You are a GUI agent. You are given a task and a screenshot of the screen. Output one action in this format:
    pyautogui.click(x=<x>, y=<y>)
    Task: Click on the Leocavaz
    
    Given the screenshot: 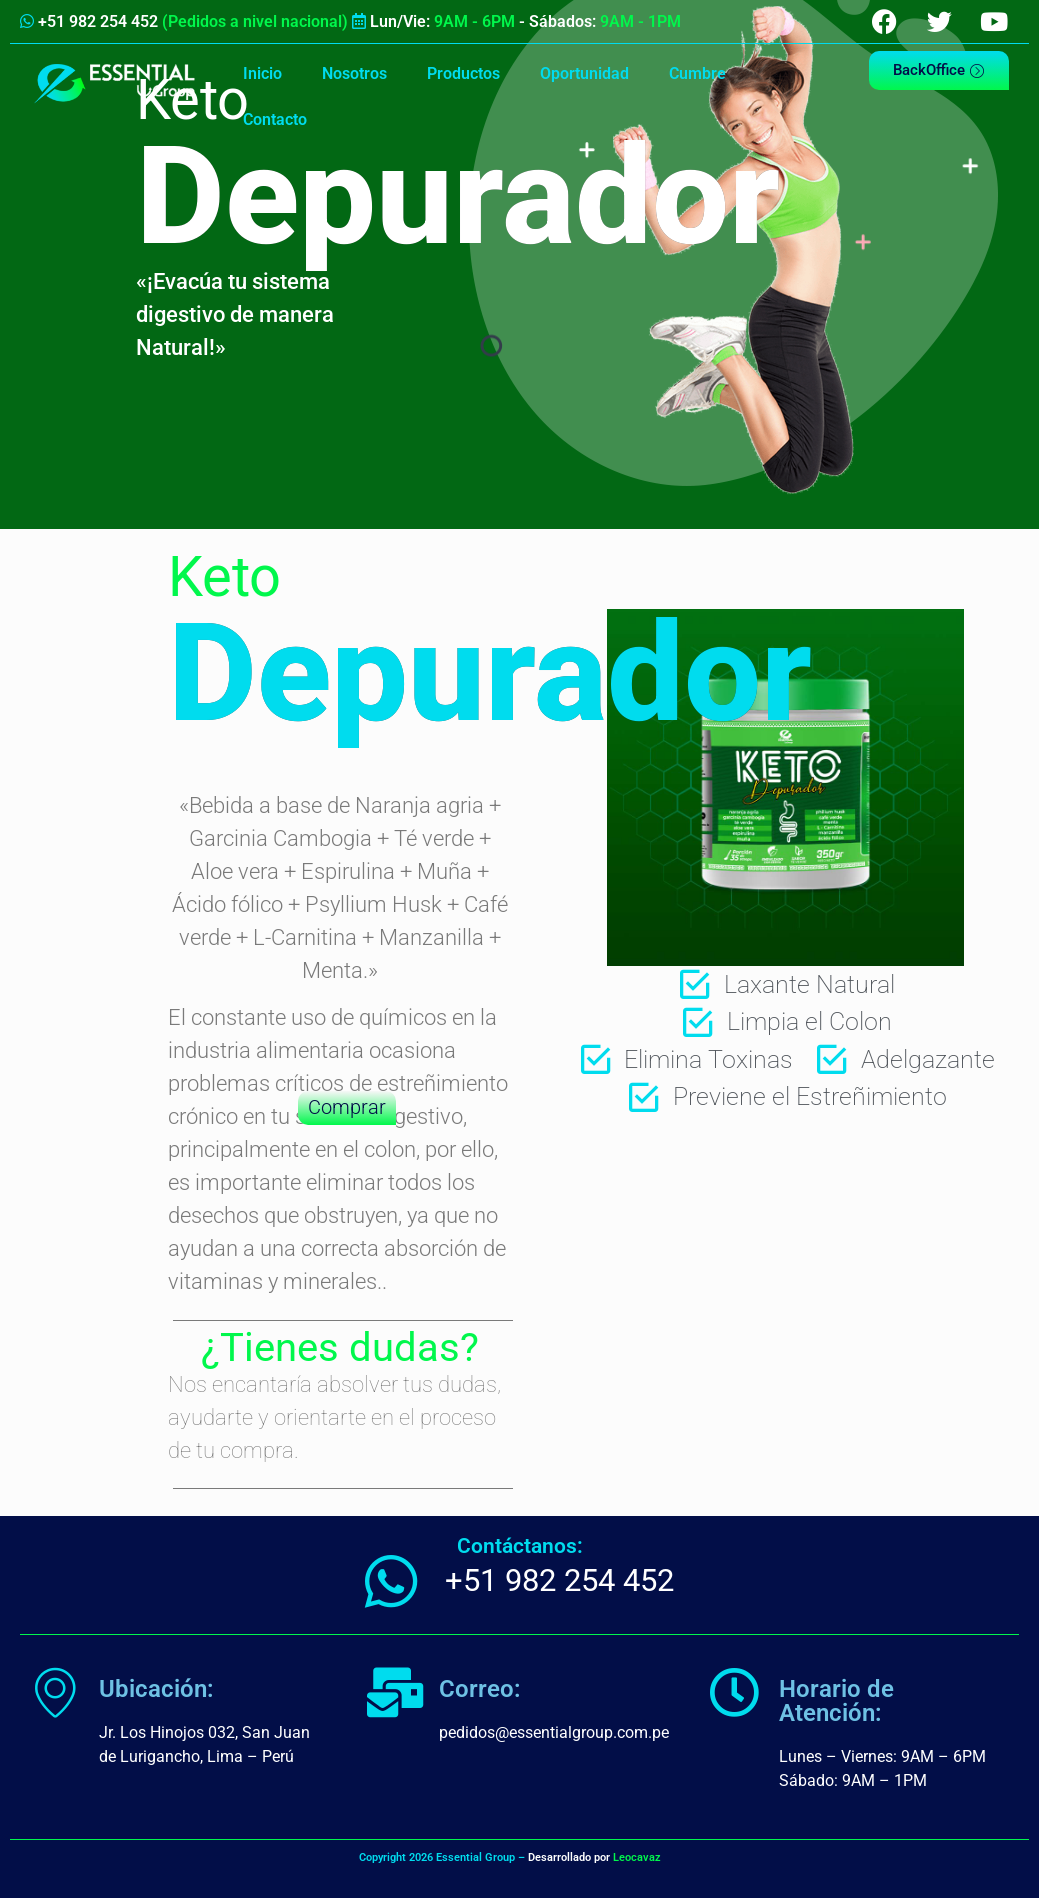 What is the action you would take?
    pyautogui.click(x=637, y=1857)
    